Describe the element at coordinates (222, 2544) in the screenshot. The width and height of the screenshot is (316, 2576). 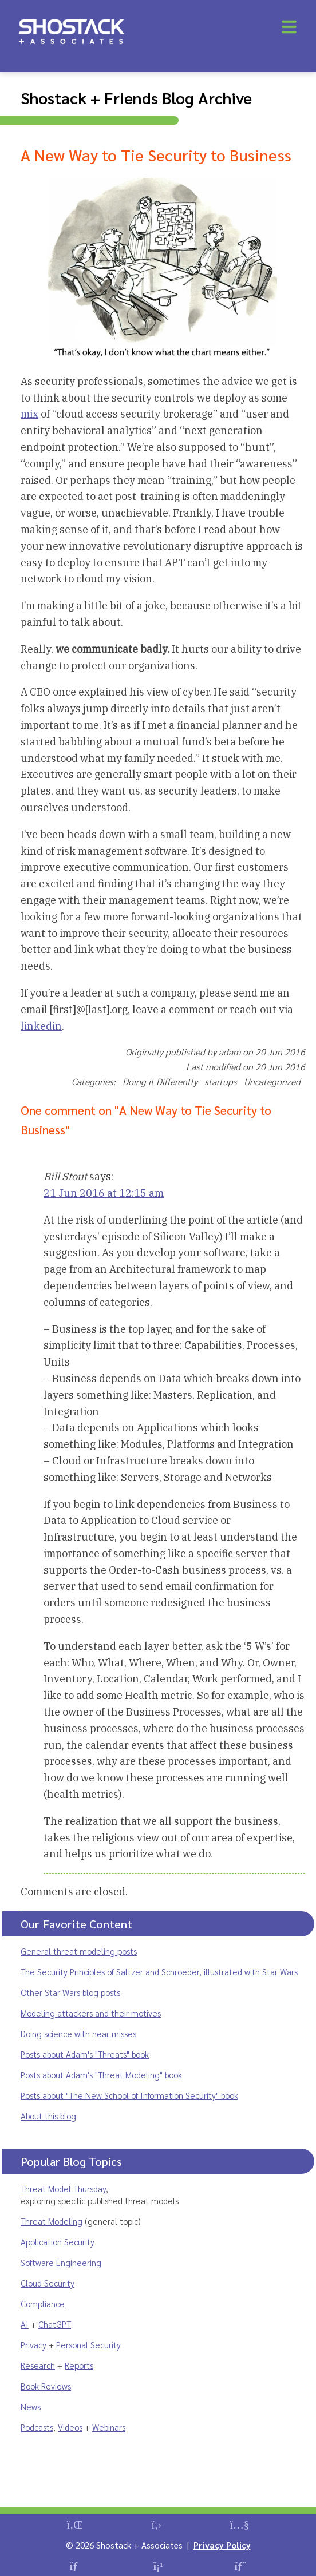
I see `Privacy Policy` at that location.